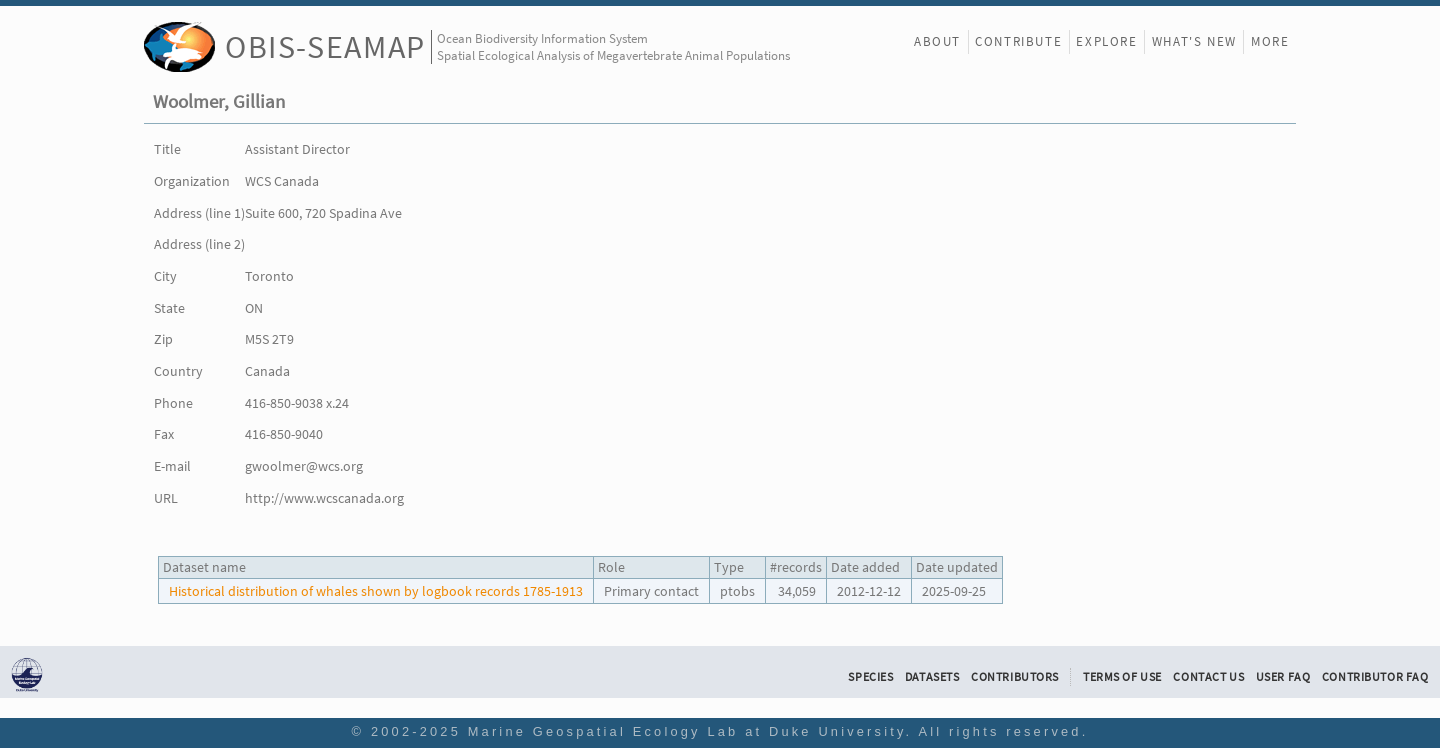 The width and height of the screenshot is (1440, 748). Describe the element at coordinates (1270, 41) in the screenshot. I see `More` at that location.